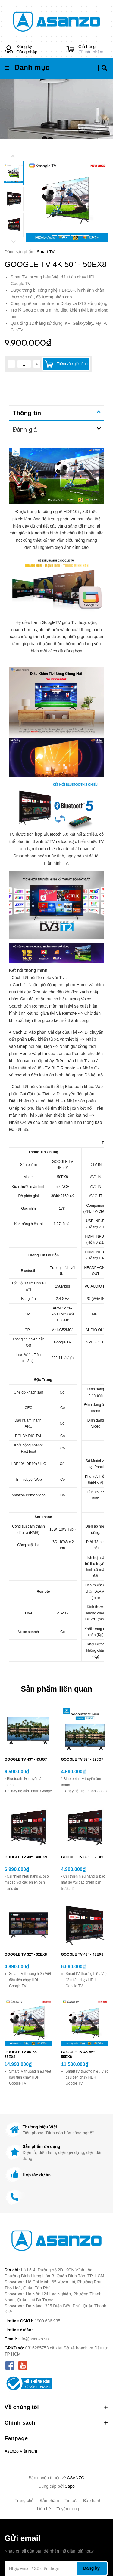  Describe the element at coordinates (49, 2500) in the screenshot. I see `Sản phẩm` at that location.